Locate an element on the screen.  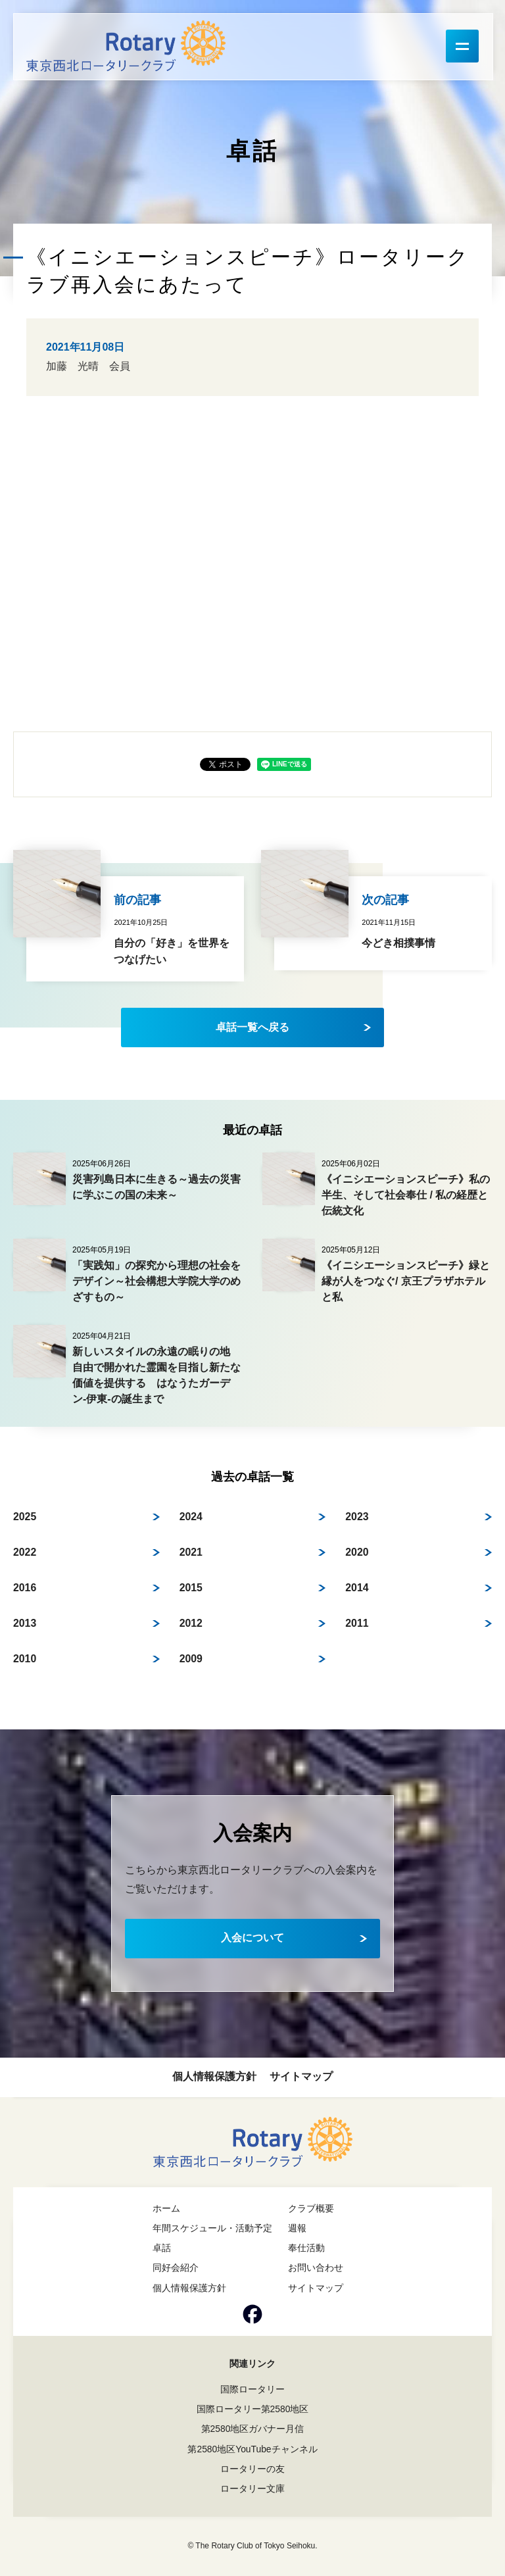
2015 is located at coordinates (191, 1587).